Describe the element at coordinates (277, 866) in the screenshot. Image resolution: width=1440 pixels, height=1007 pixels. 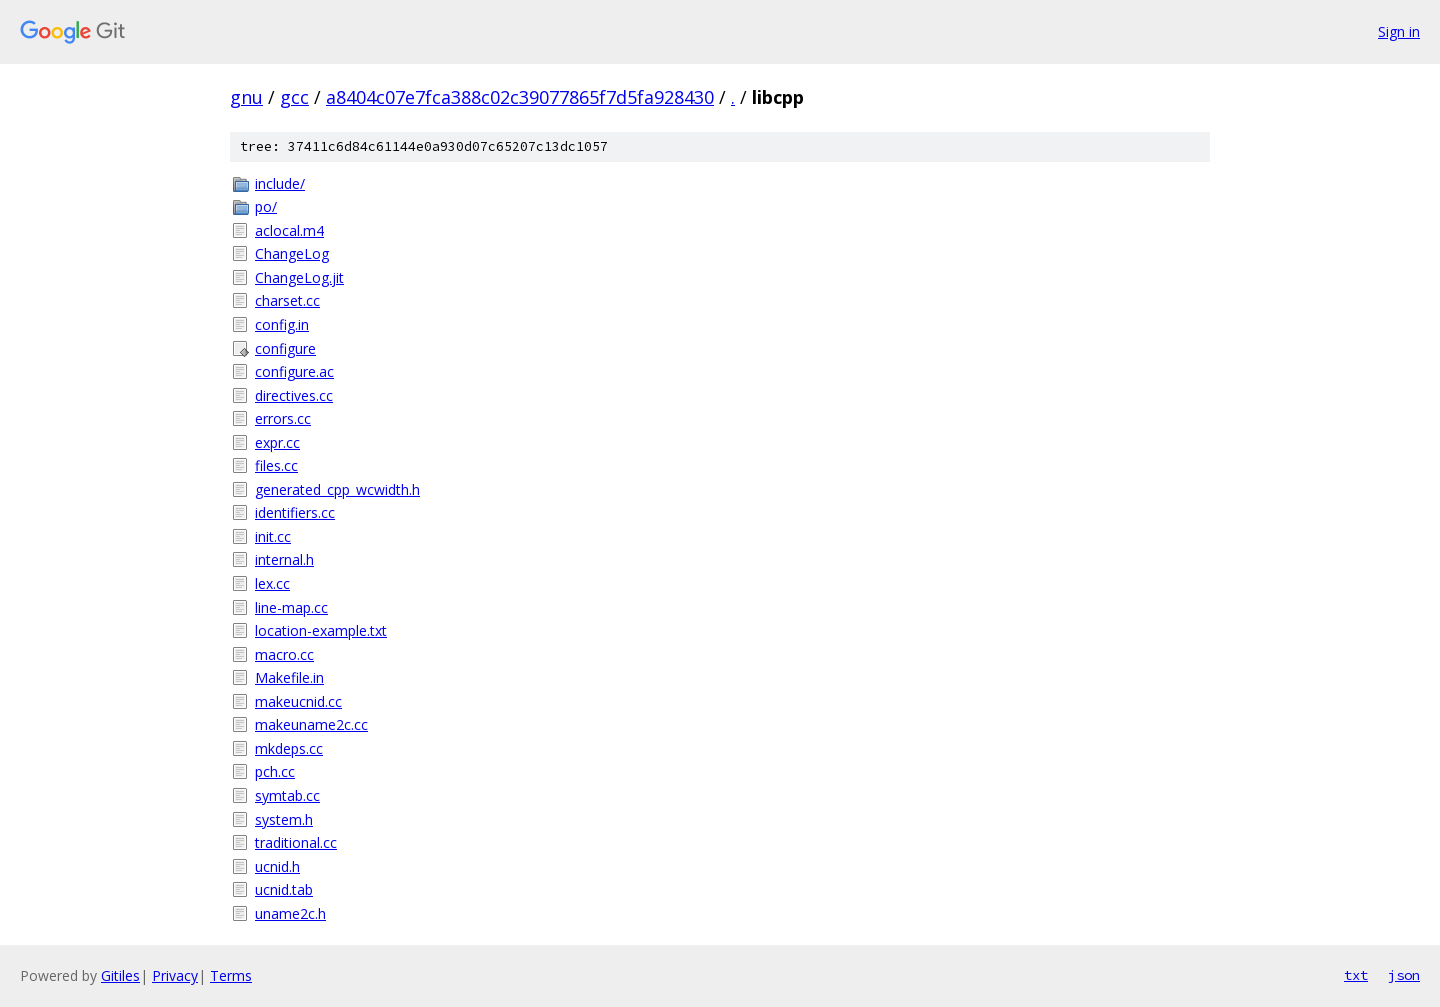
I see `ucnid.h` at that location.